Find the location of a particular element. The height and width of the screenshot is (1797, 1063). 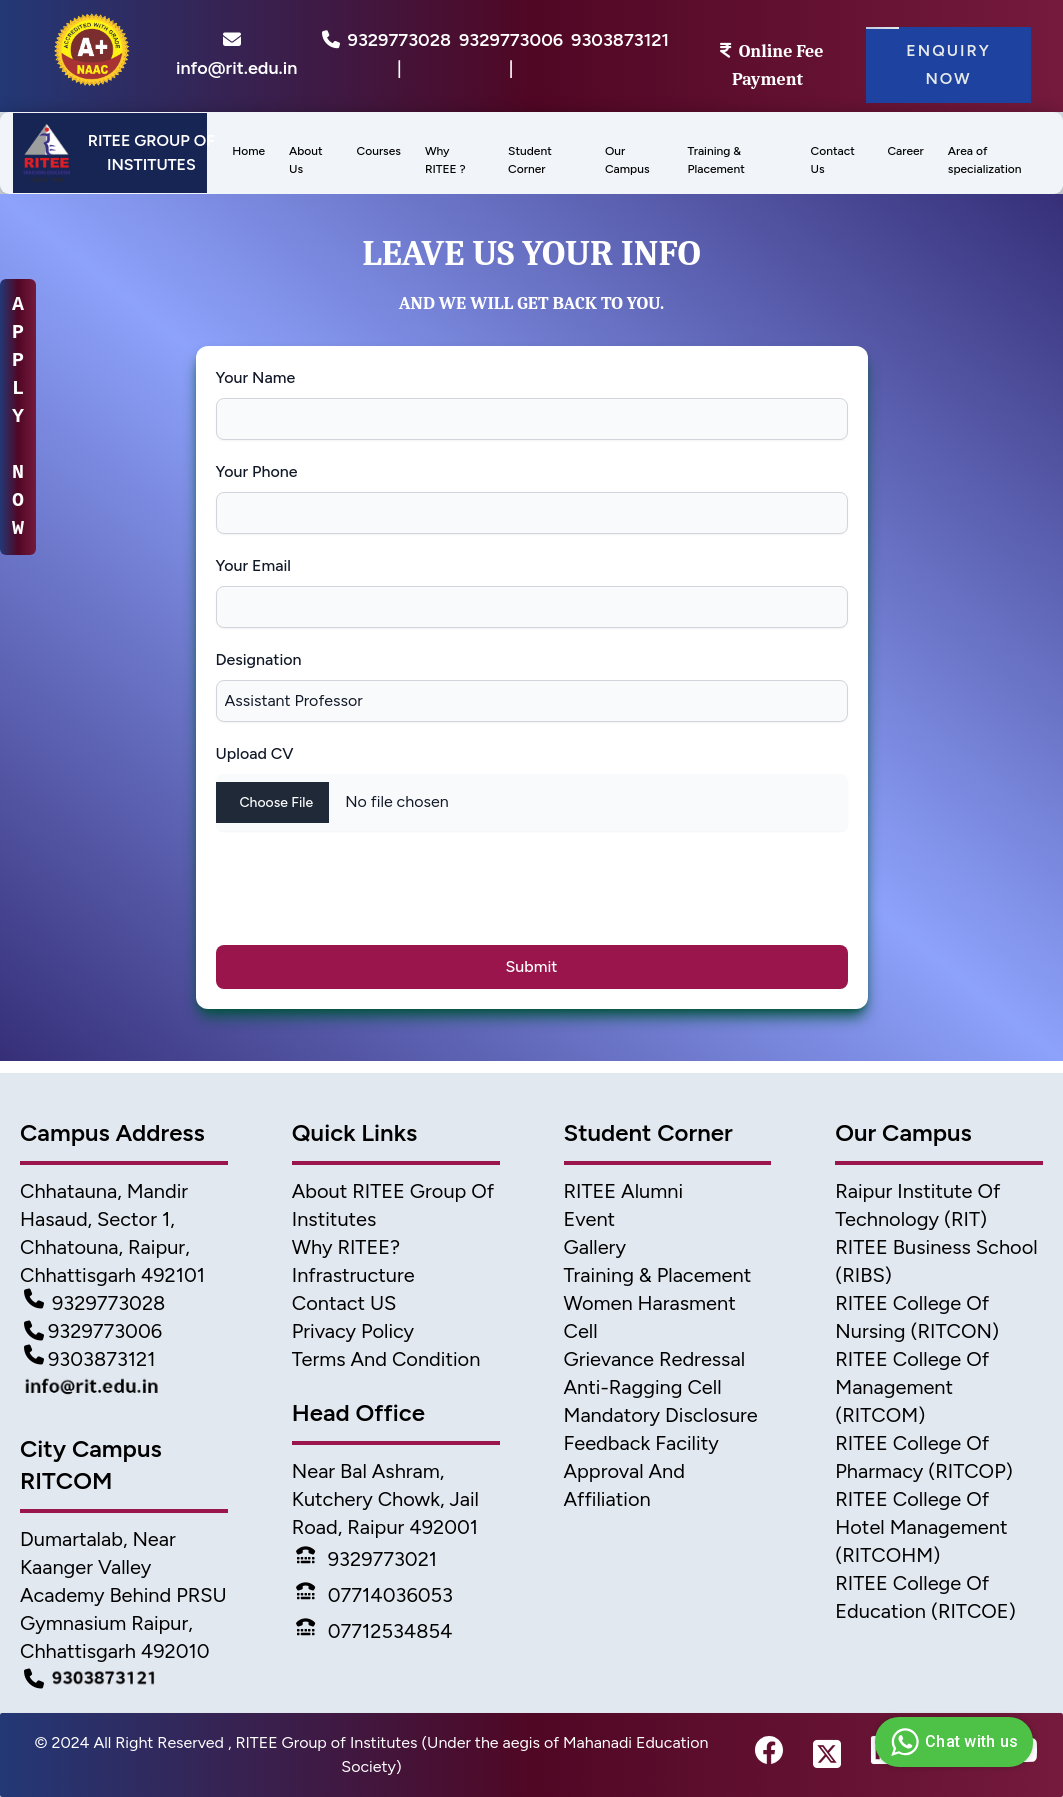

Infrastructure is located at coordinates (353, 1275).